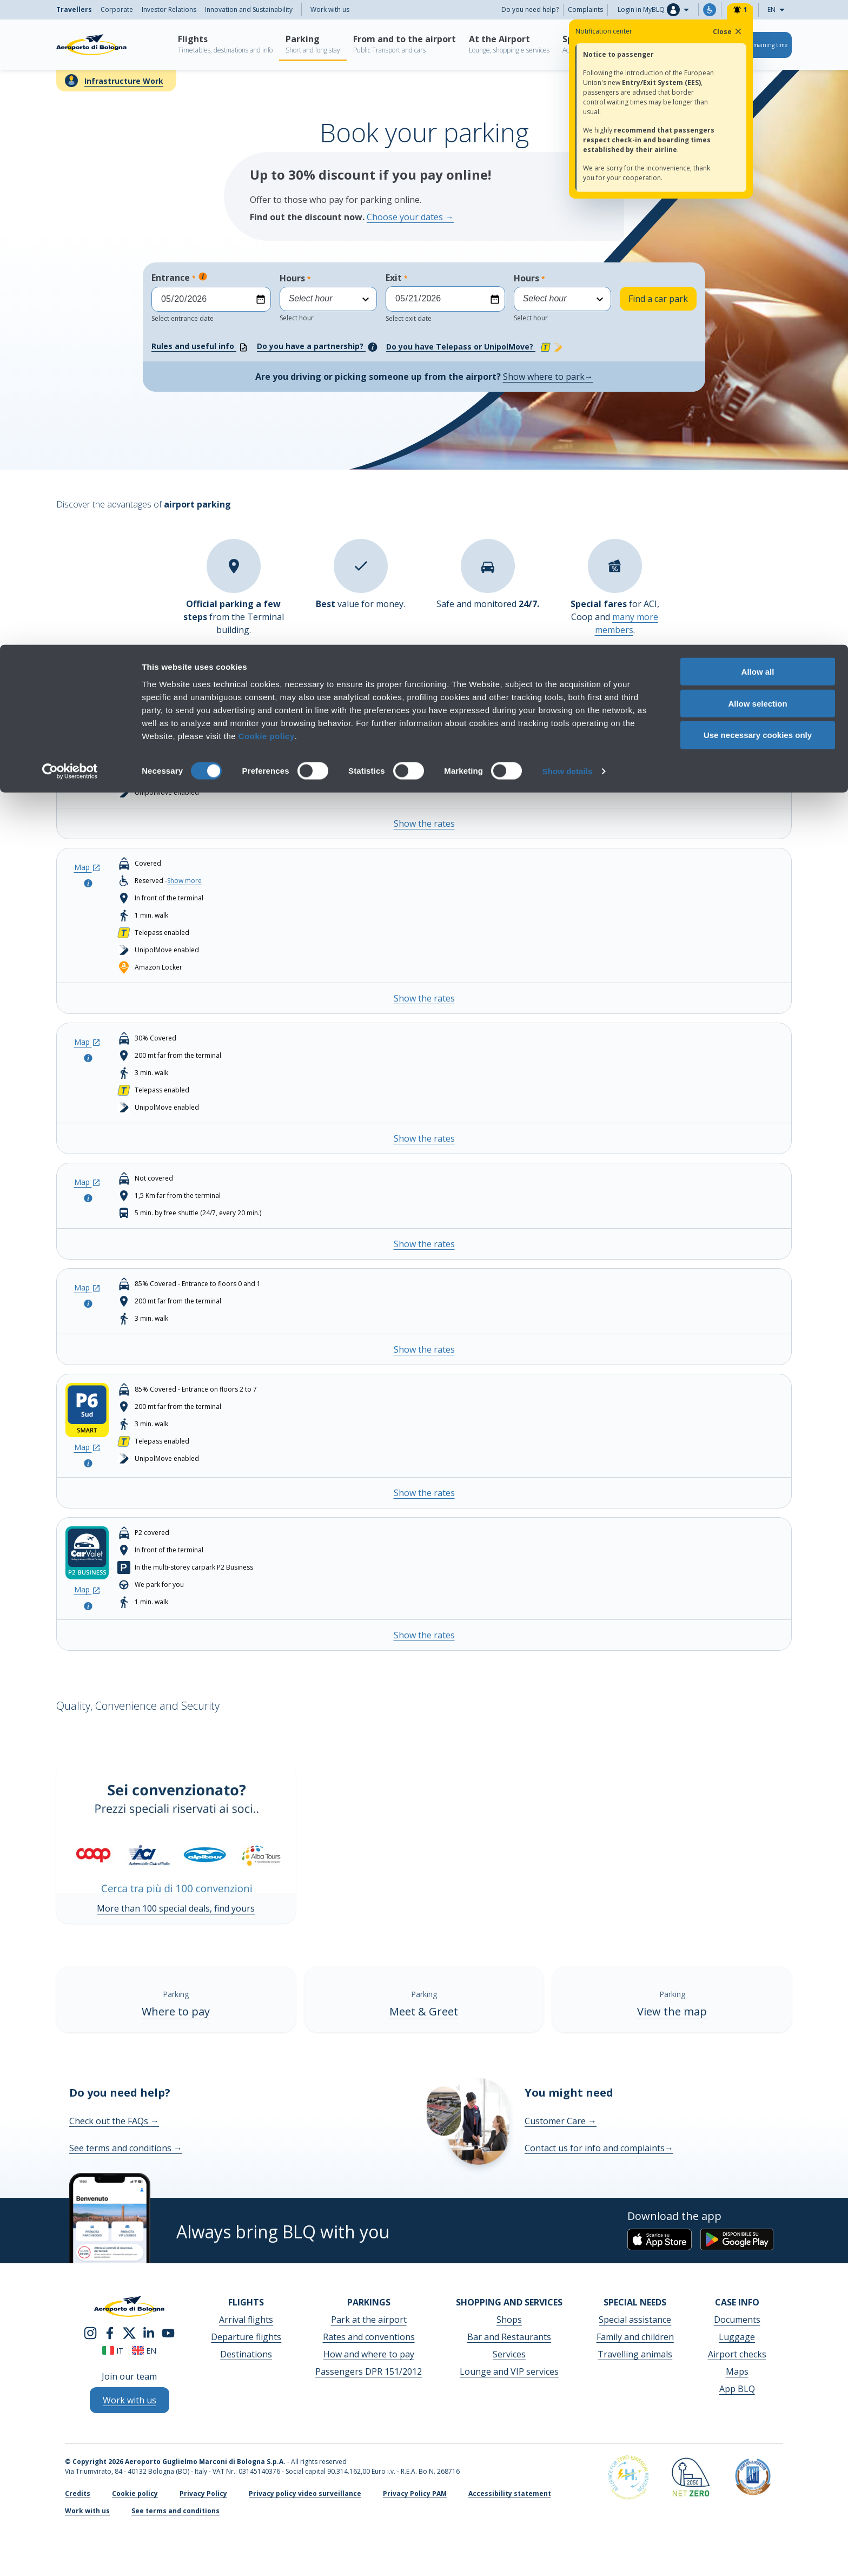  Describe the element at coordinates (509, 2371) in the screenshot. I see `Lounge and VIP services` at that location.